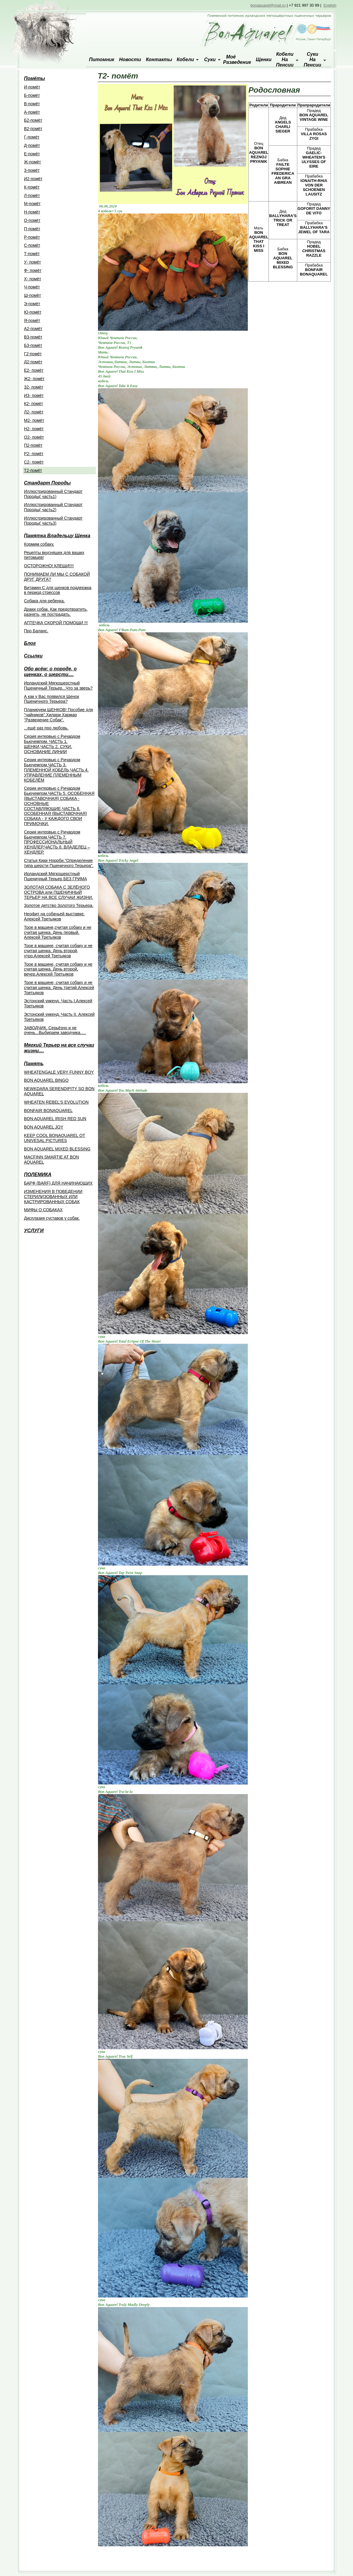  Describe the element at coordinates (56, 612) in the screenshot. I see `Драки собак. Как предотвратить, разнять, не пострадать.` at that location.